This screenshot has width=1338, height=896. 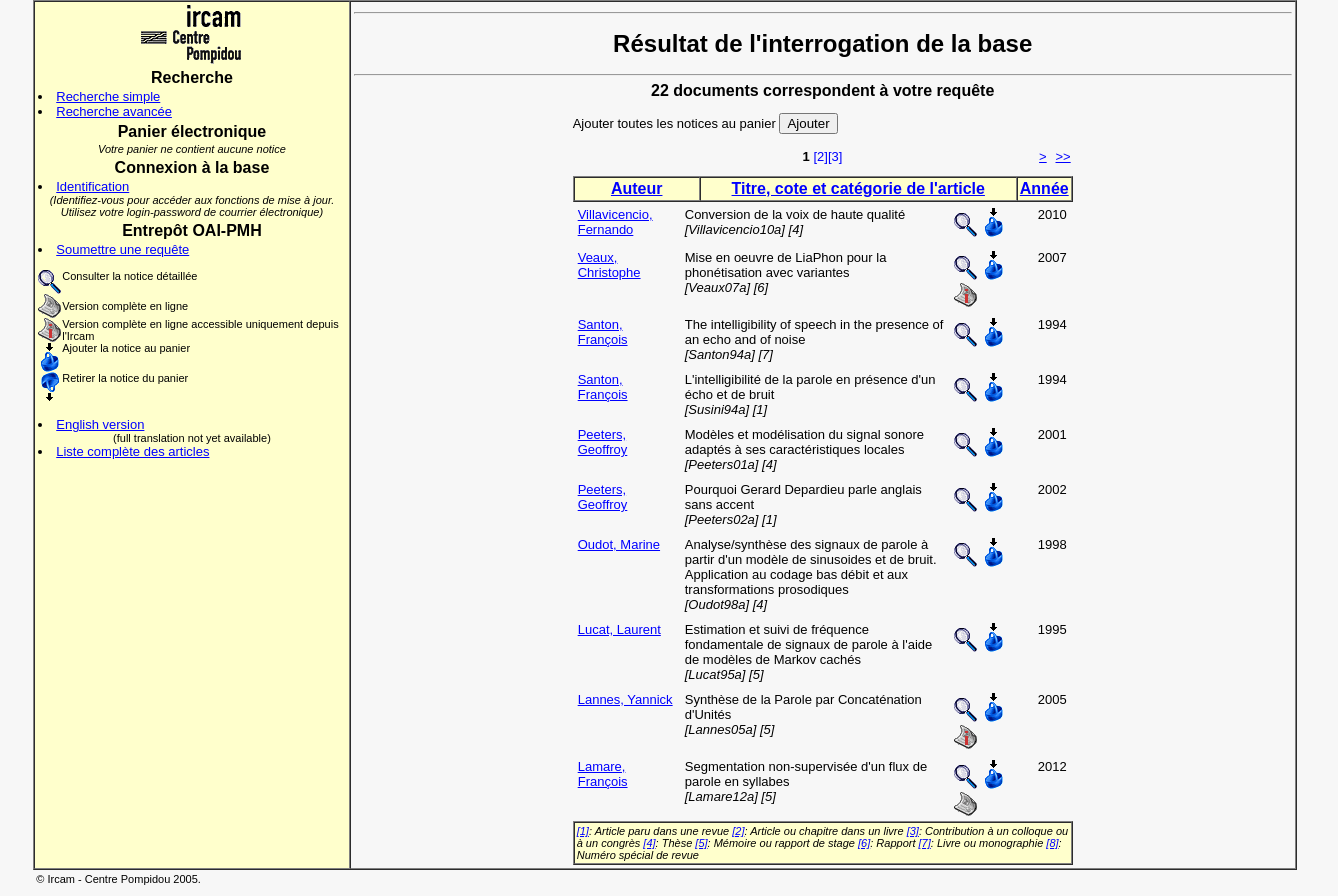 I want to click on English version, so click(x=100, y=424).